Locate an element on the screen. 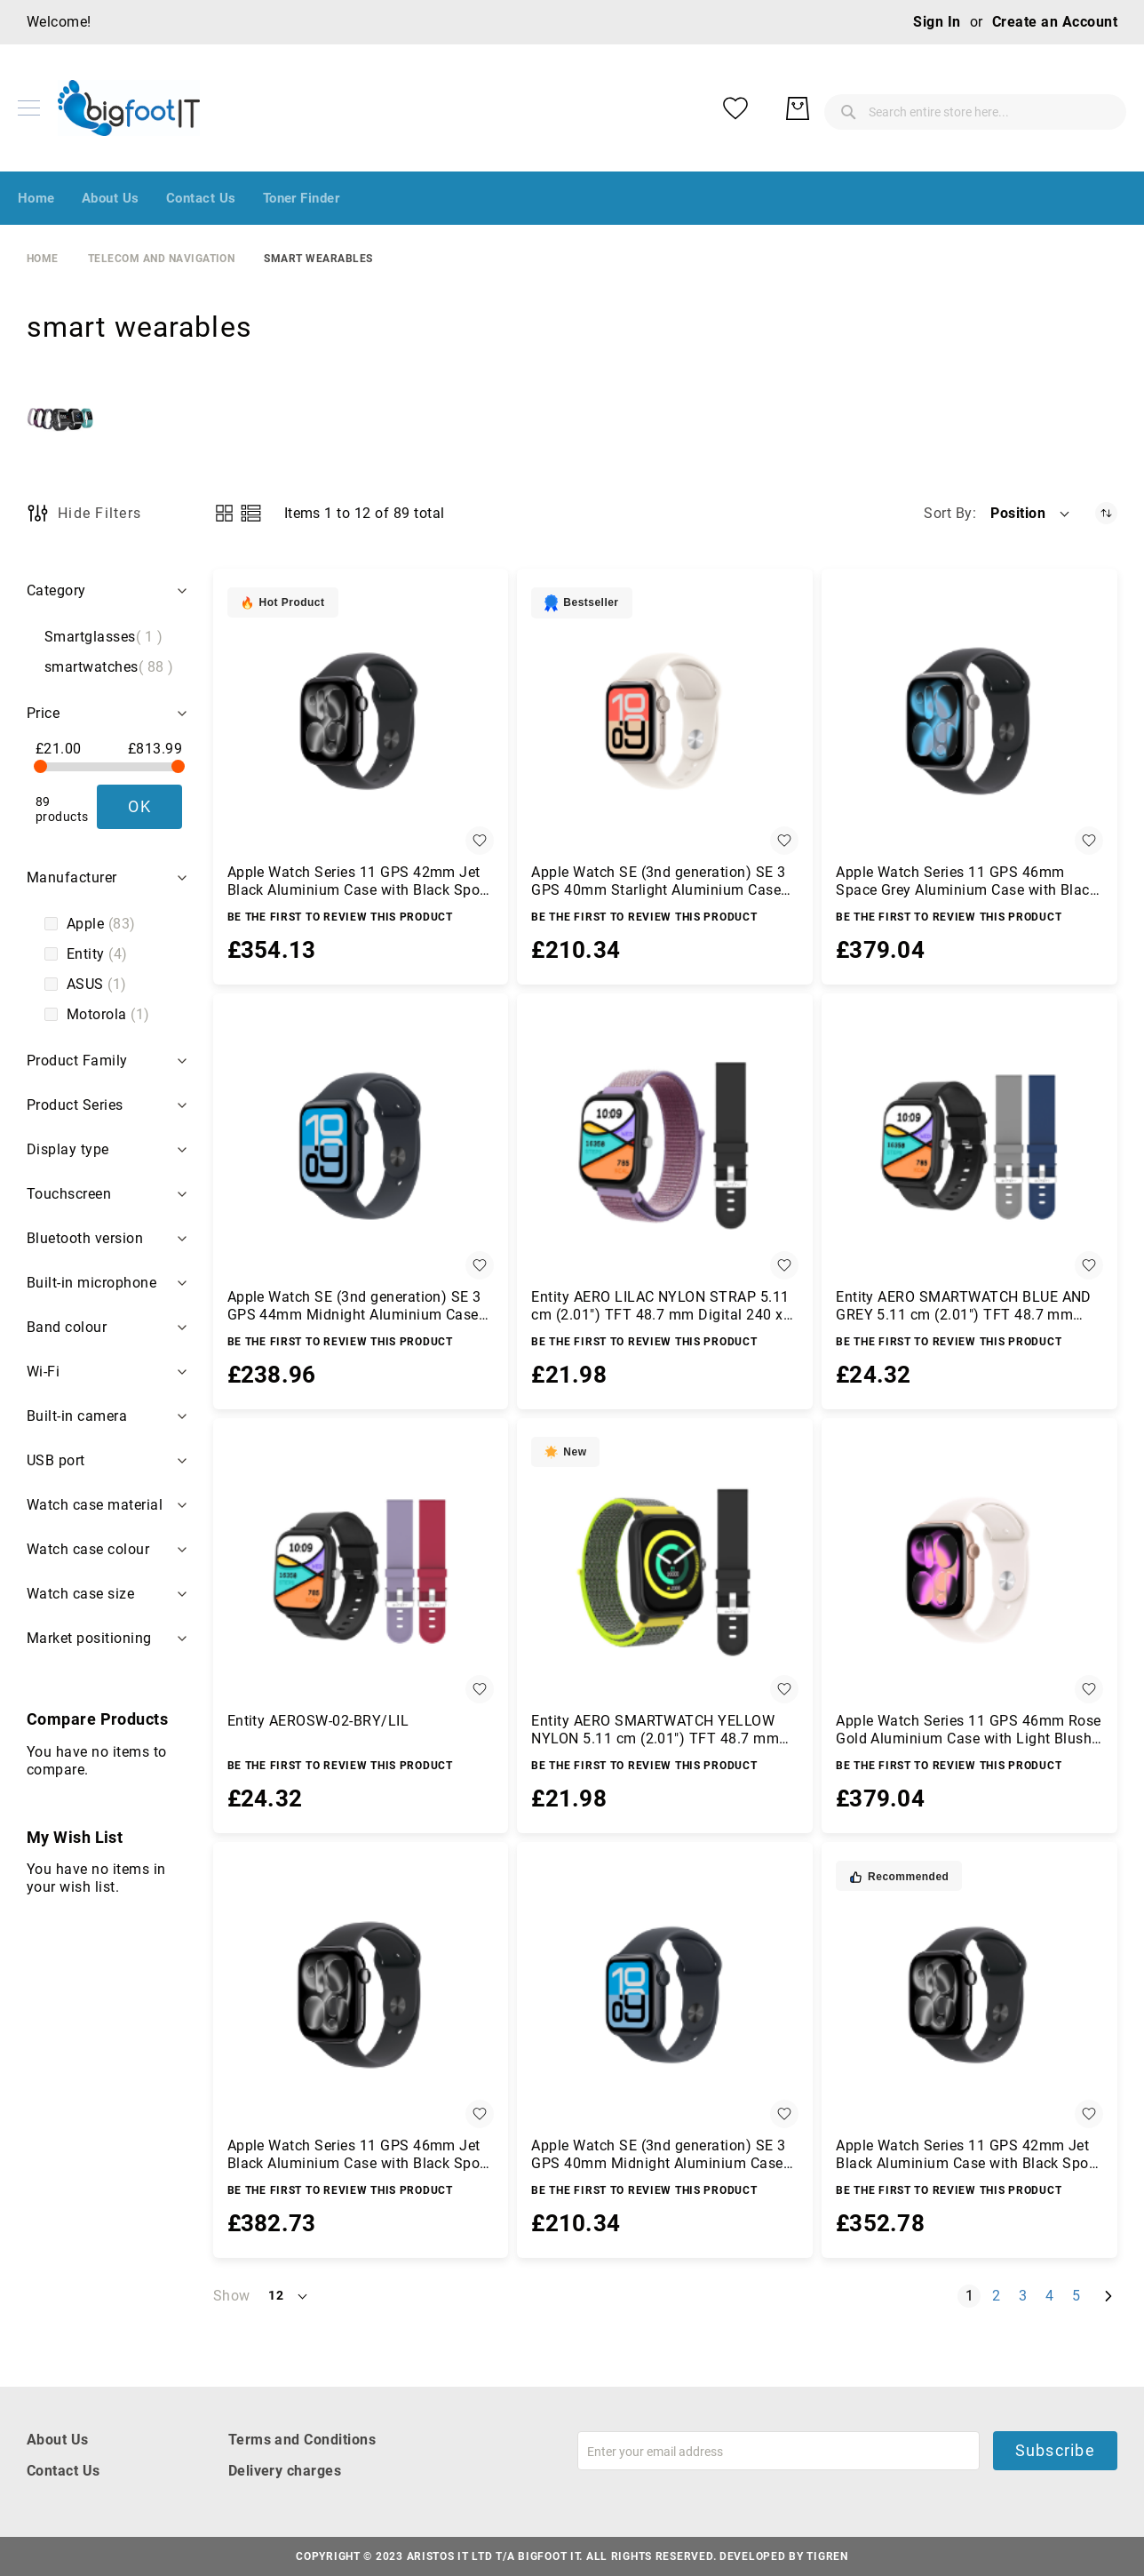 This screenshot has height=2576, width=1144. Apple Watch Series 11 GPS 42mm Jet Black Aluminium Case with Black Sport Band - S/M is located at coordinates (967, 2155).